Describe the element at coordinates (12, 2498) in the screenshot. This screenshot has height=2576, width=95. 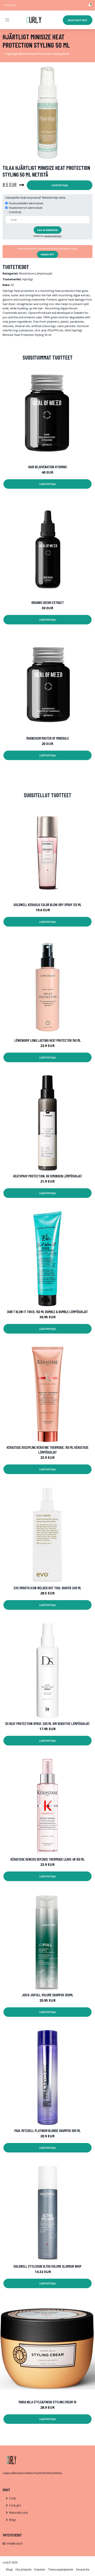
I see `Curly` at that location.